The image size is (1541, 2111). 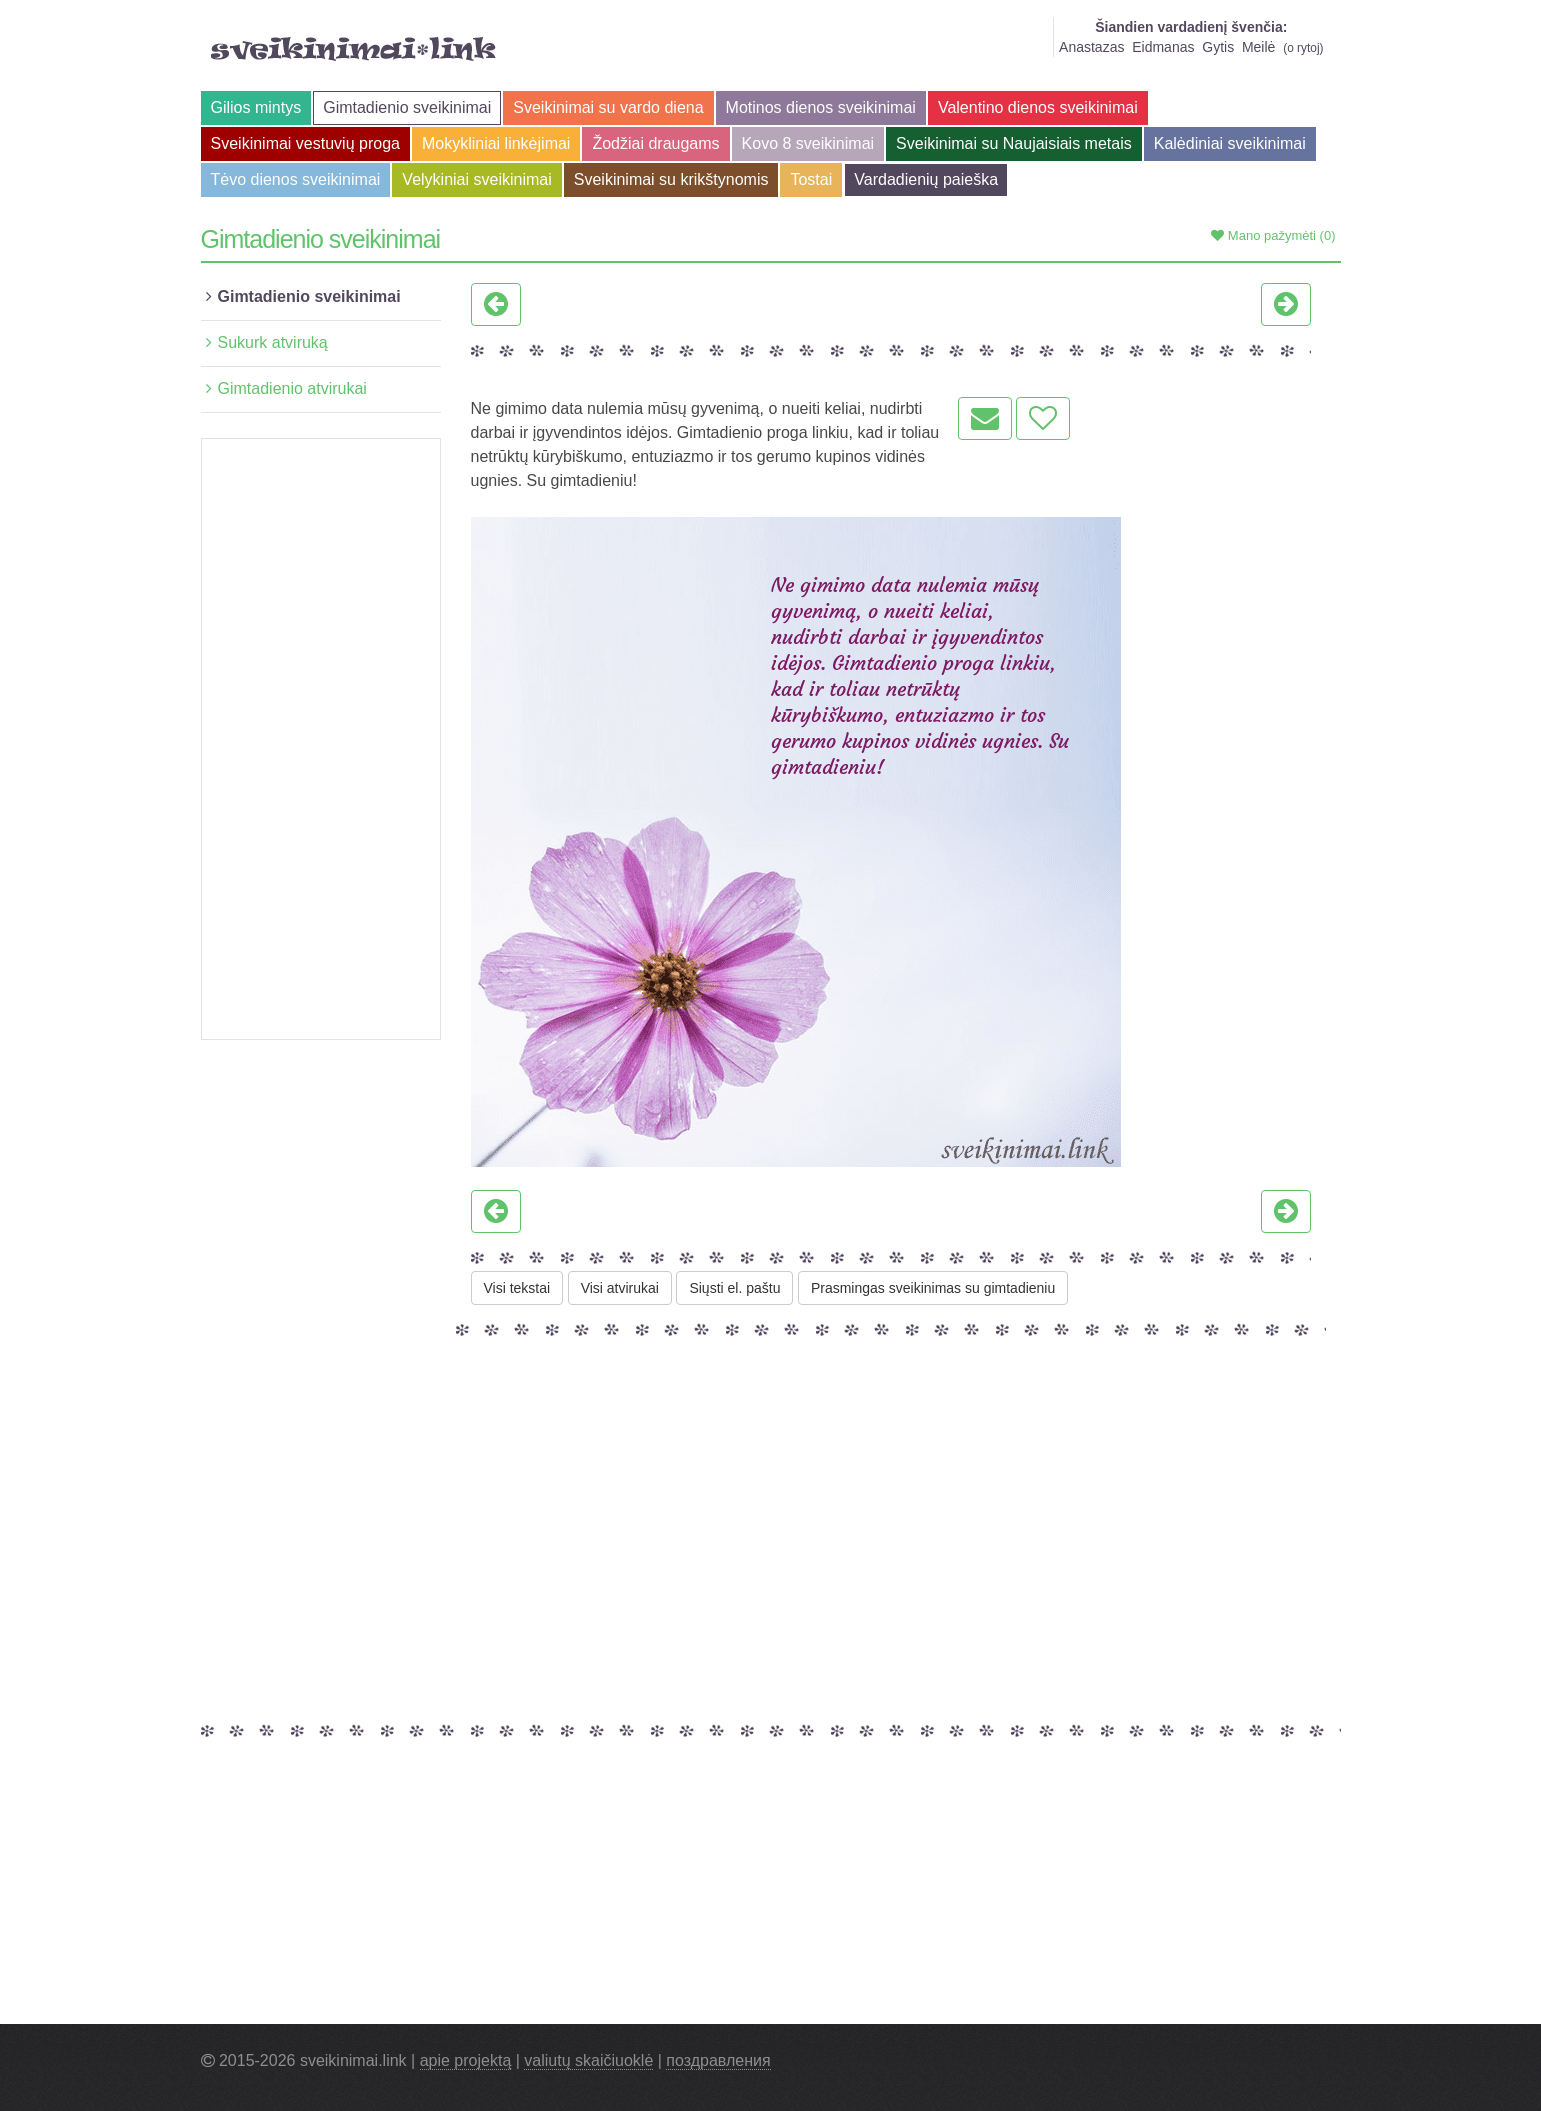 What do you see at coordinates (273, 342) in the screenshot?
I see `Sukurk atviruką` at bounding box center [273, 342].